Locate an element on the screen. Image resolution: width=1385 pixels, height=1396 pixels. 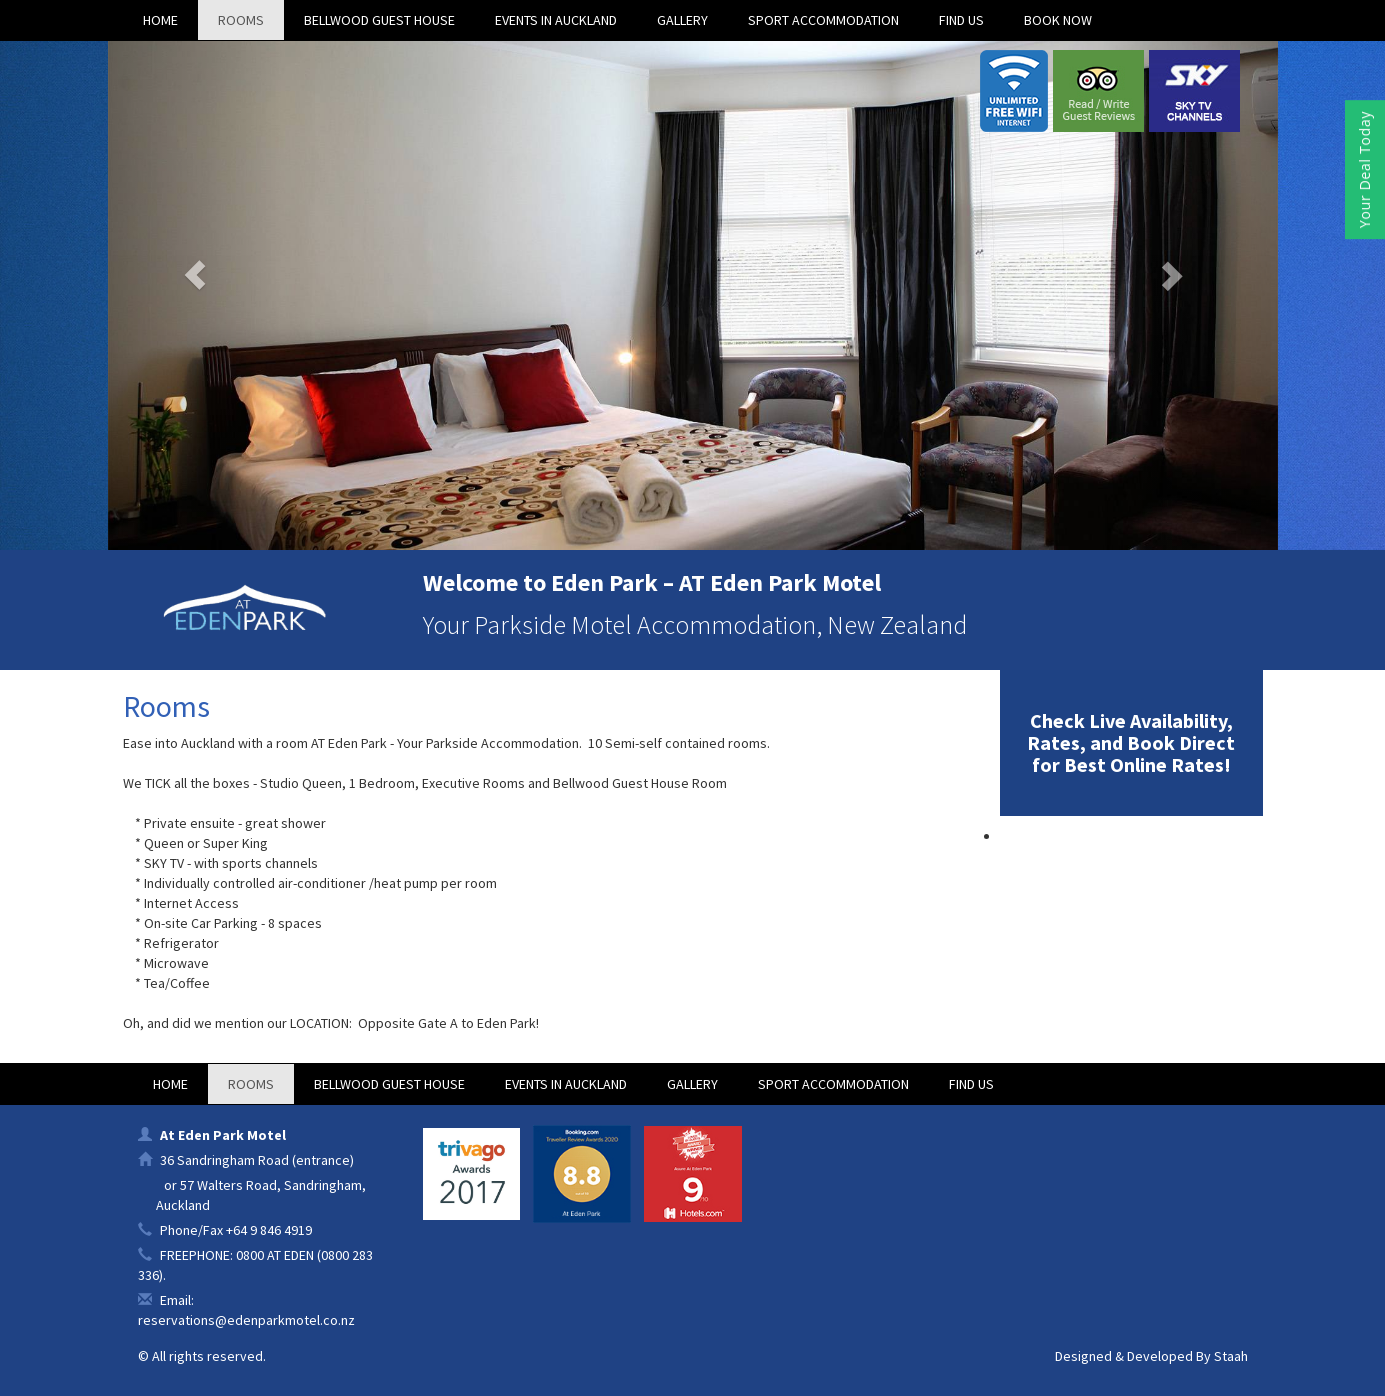
reservations@edenparkmotel.co.nz is located at coordinates (246, 1320).